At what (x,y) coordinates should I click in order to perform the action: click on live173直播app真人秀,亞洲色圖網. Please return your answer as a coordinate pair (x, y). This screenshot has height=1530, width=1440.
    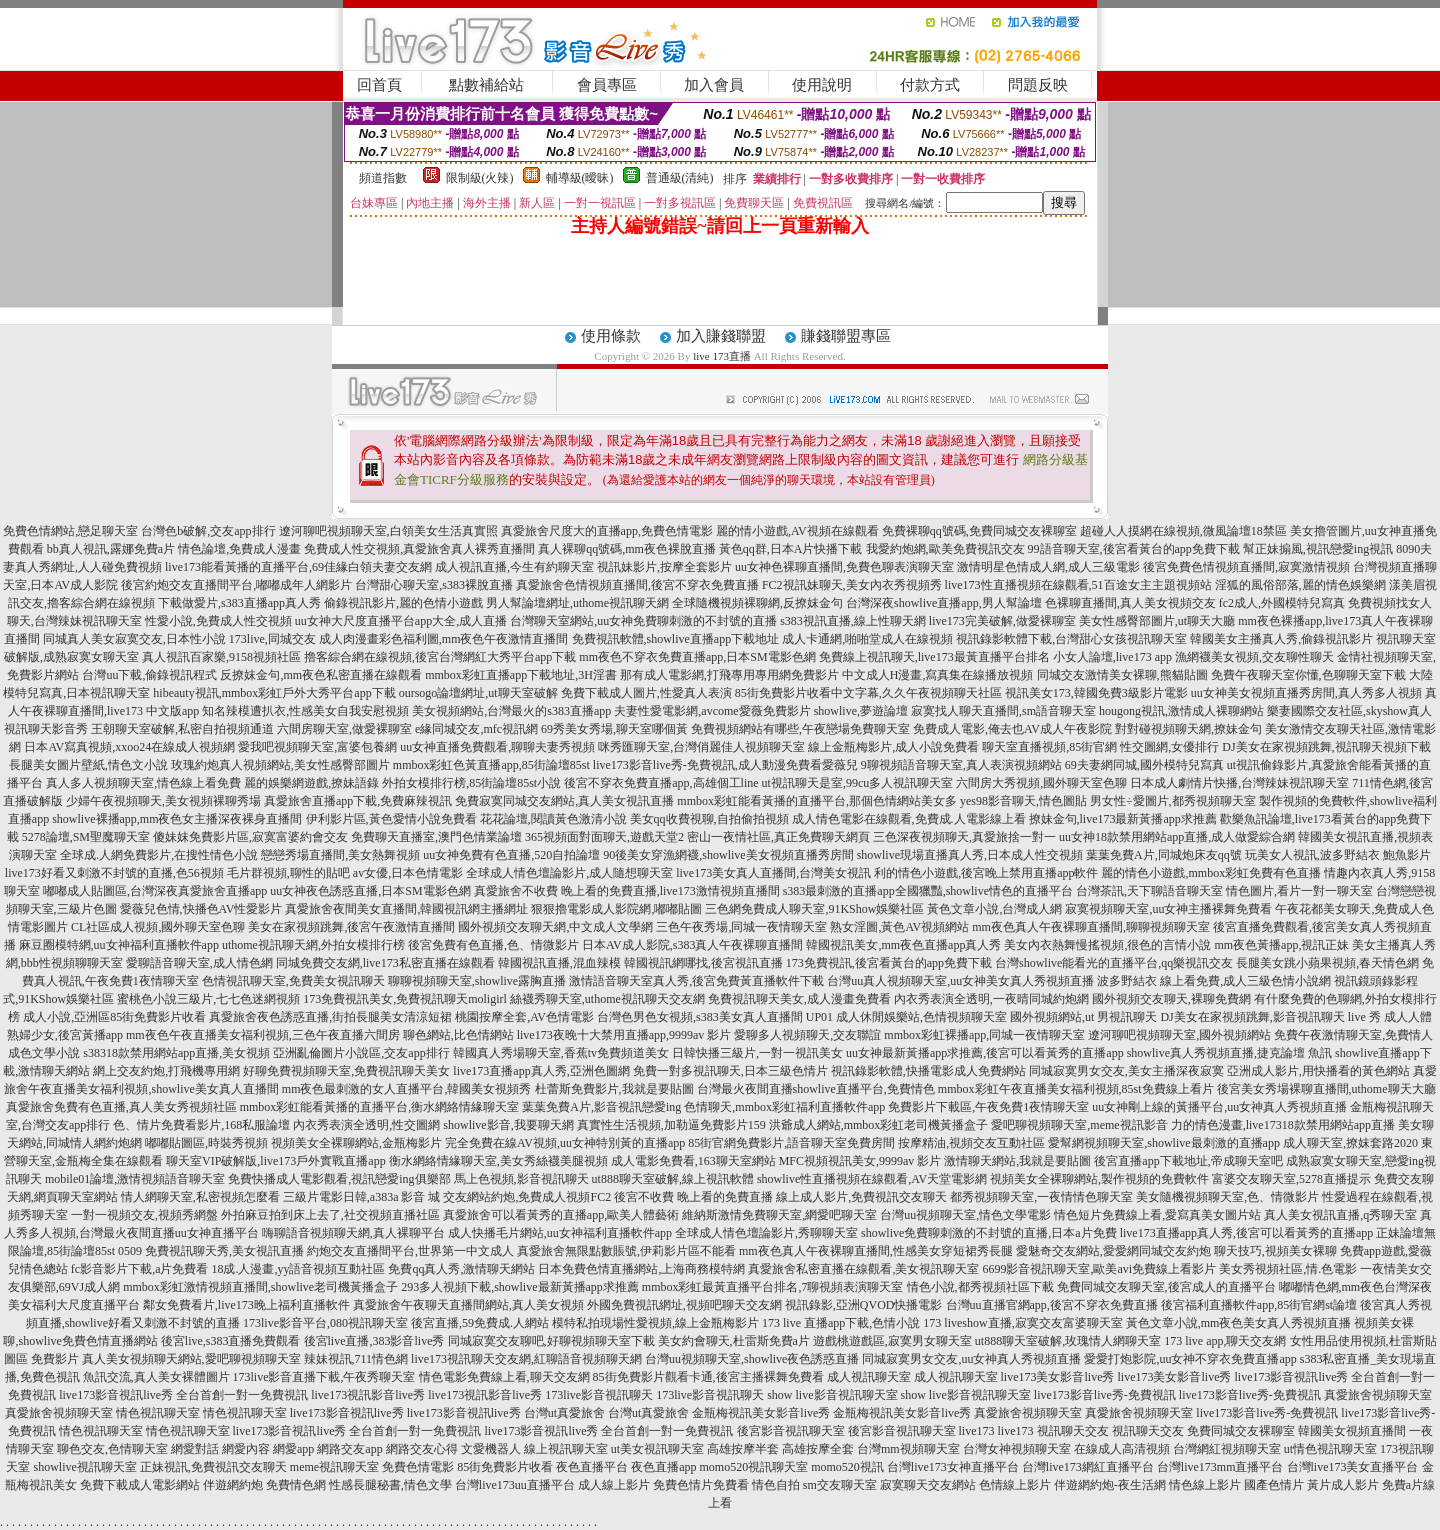
    Looking at the image, I should click on (541, 1071).